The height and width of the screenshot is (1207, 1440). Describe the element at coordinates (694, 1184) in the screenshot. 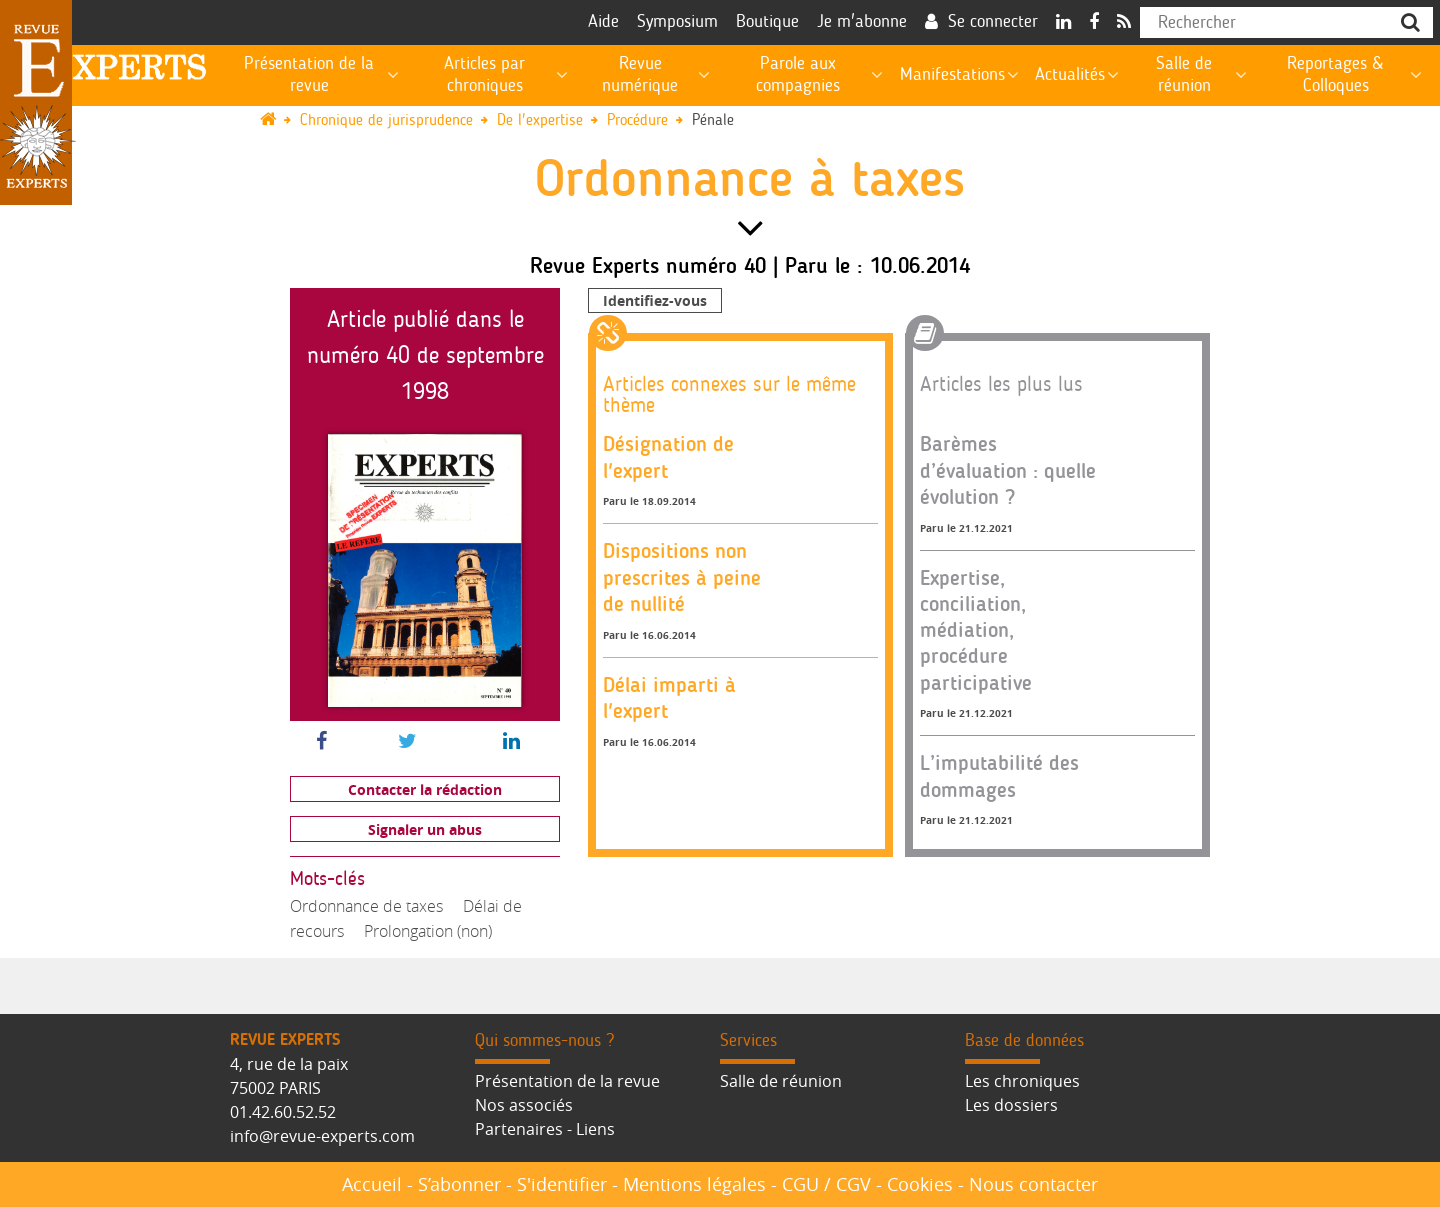

I see `Mentions légales` at that location.